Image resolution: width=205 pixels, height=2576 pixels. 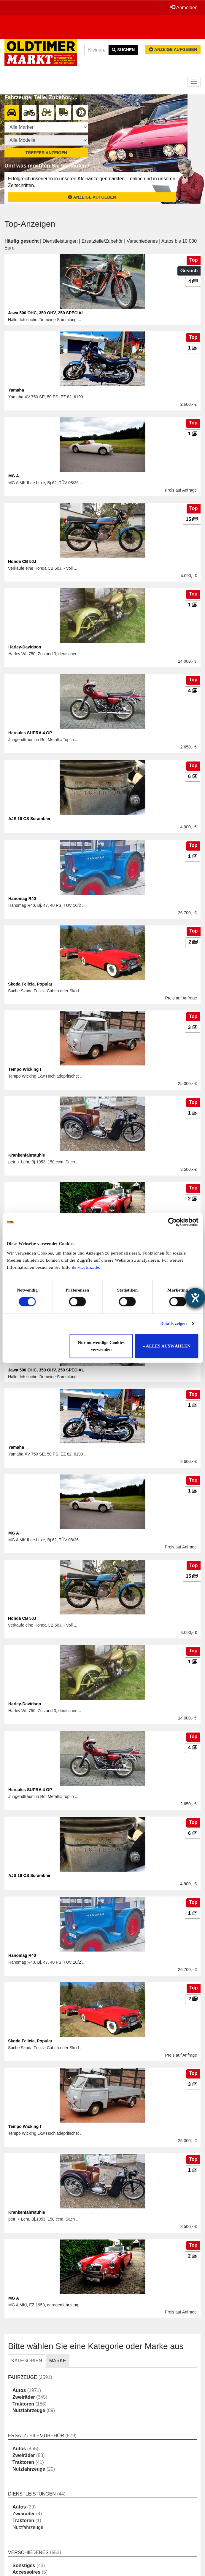 What do you see at coordinates (57, 2360) in the screenshot?
I see `MARKE` at bounding box center [57, 2360].